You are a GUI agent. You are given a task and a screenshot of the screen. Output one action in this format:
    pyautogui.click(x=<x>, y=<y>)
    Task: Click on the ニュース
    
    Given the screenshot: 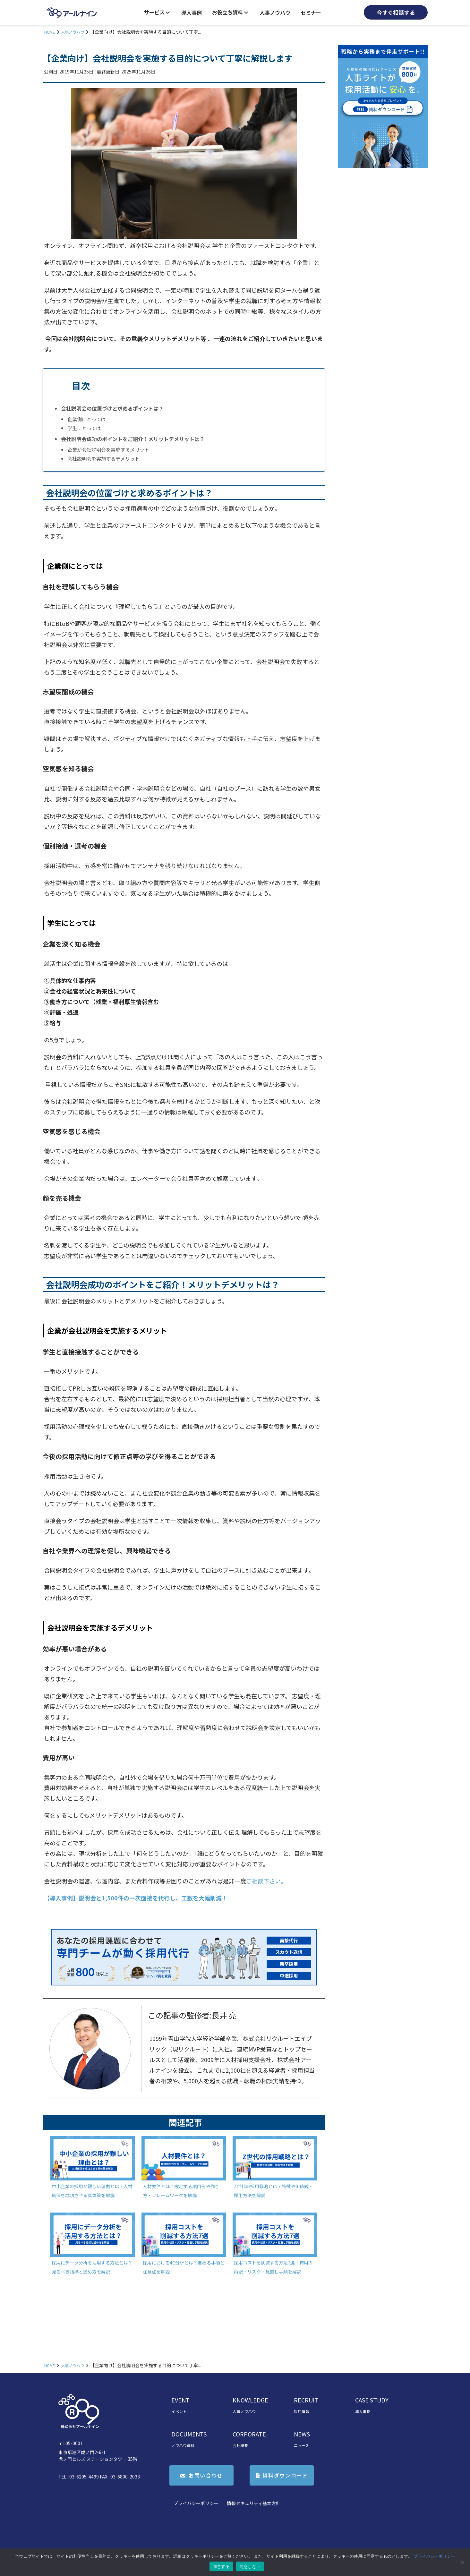 What is the action you would take?
    pyautogui.click(x=301, y=2445)
    